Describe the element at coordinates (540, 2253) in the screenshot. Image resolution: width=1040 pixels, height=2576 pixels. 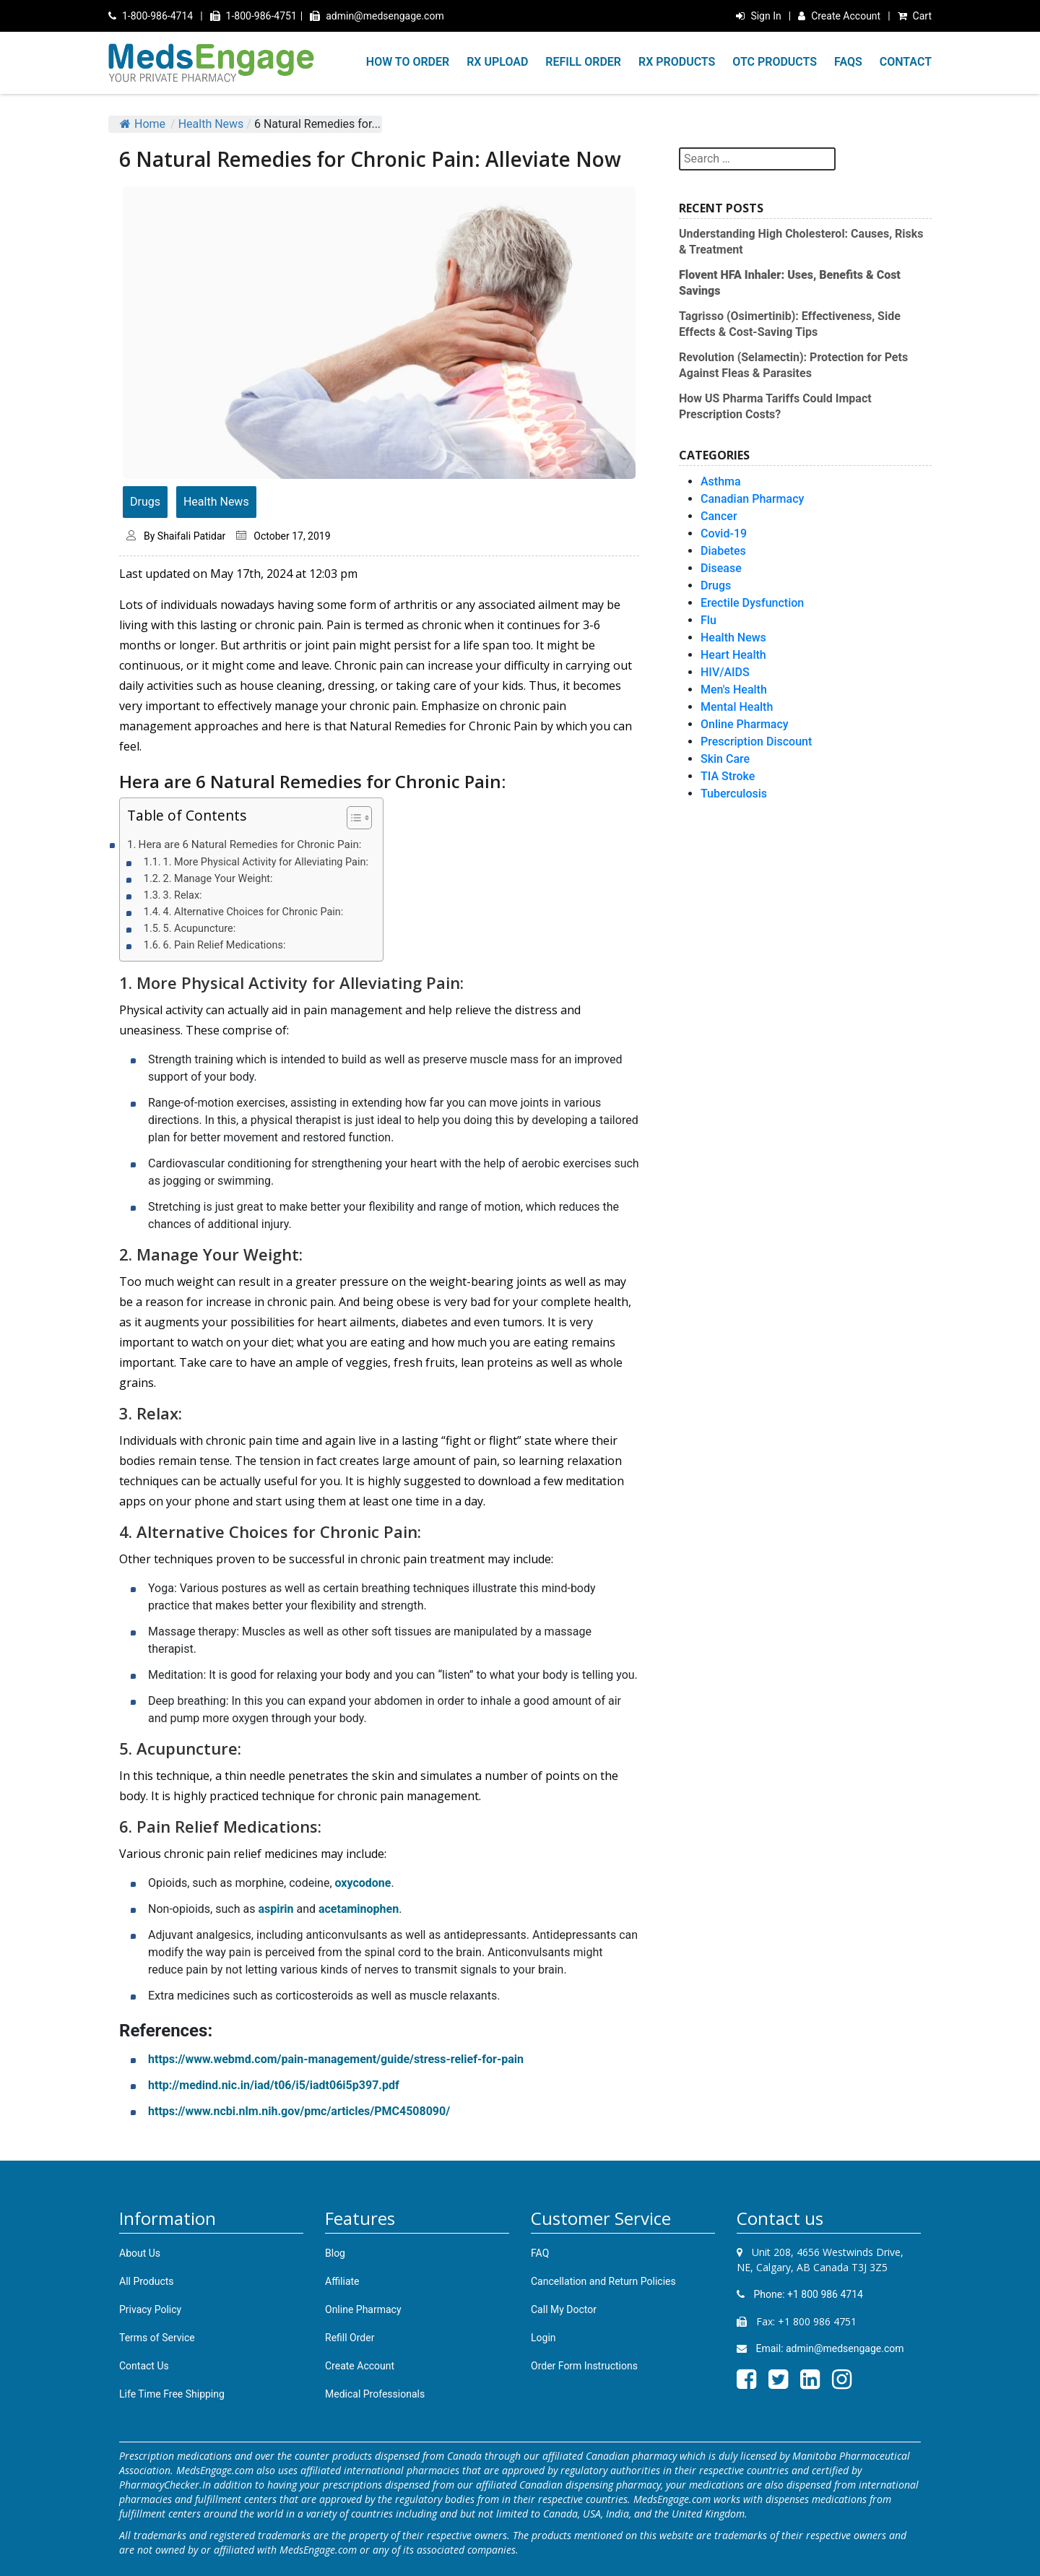
I see `FAQ` at that location.